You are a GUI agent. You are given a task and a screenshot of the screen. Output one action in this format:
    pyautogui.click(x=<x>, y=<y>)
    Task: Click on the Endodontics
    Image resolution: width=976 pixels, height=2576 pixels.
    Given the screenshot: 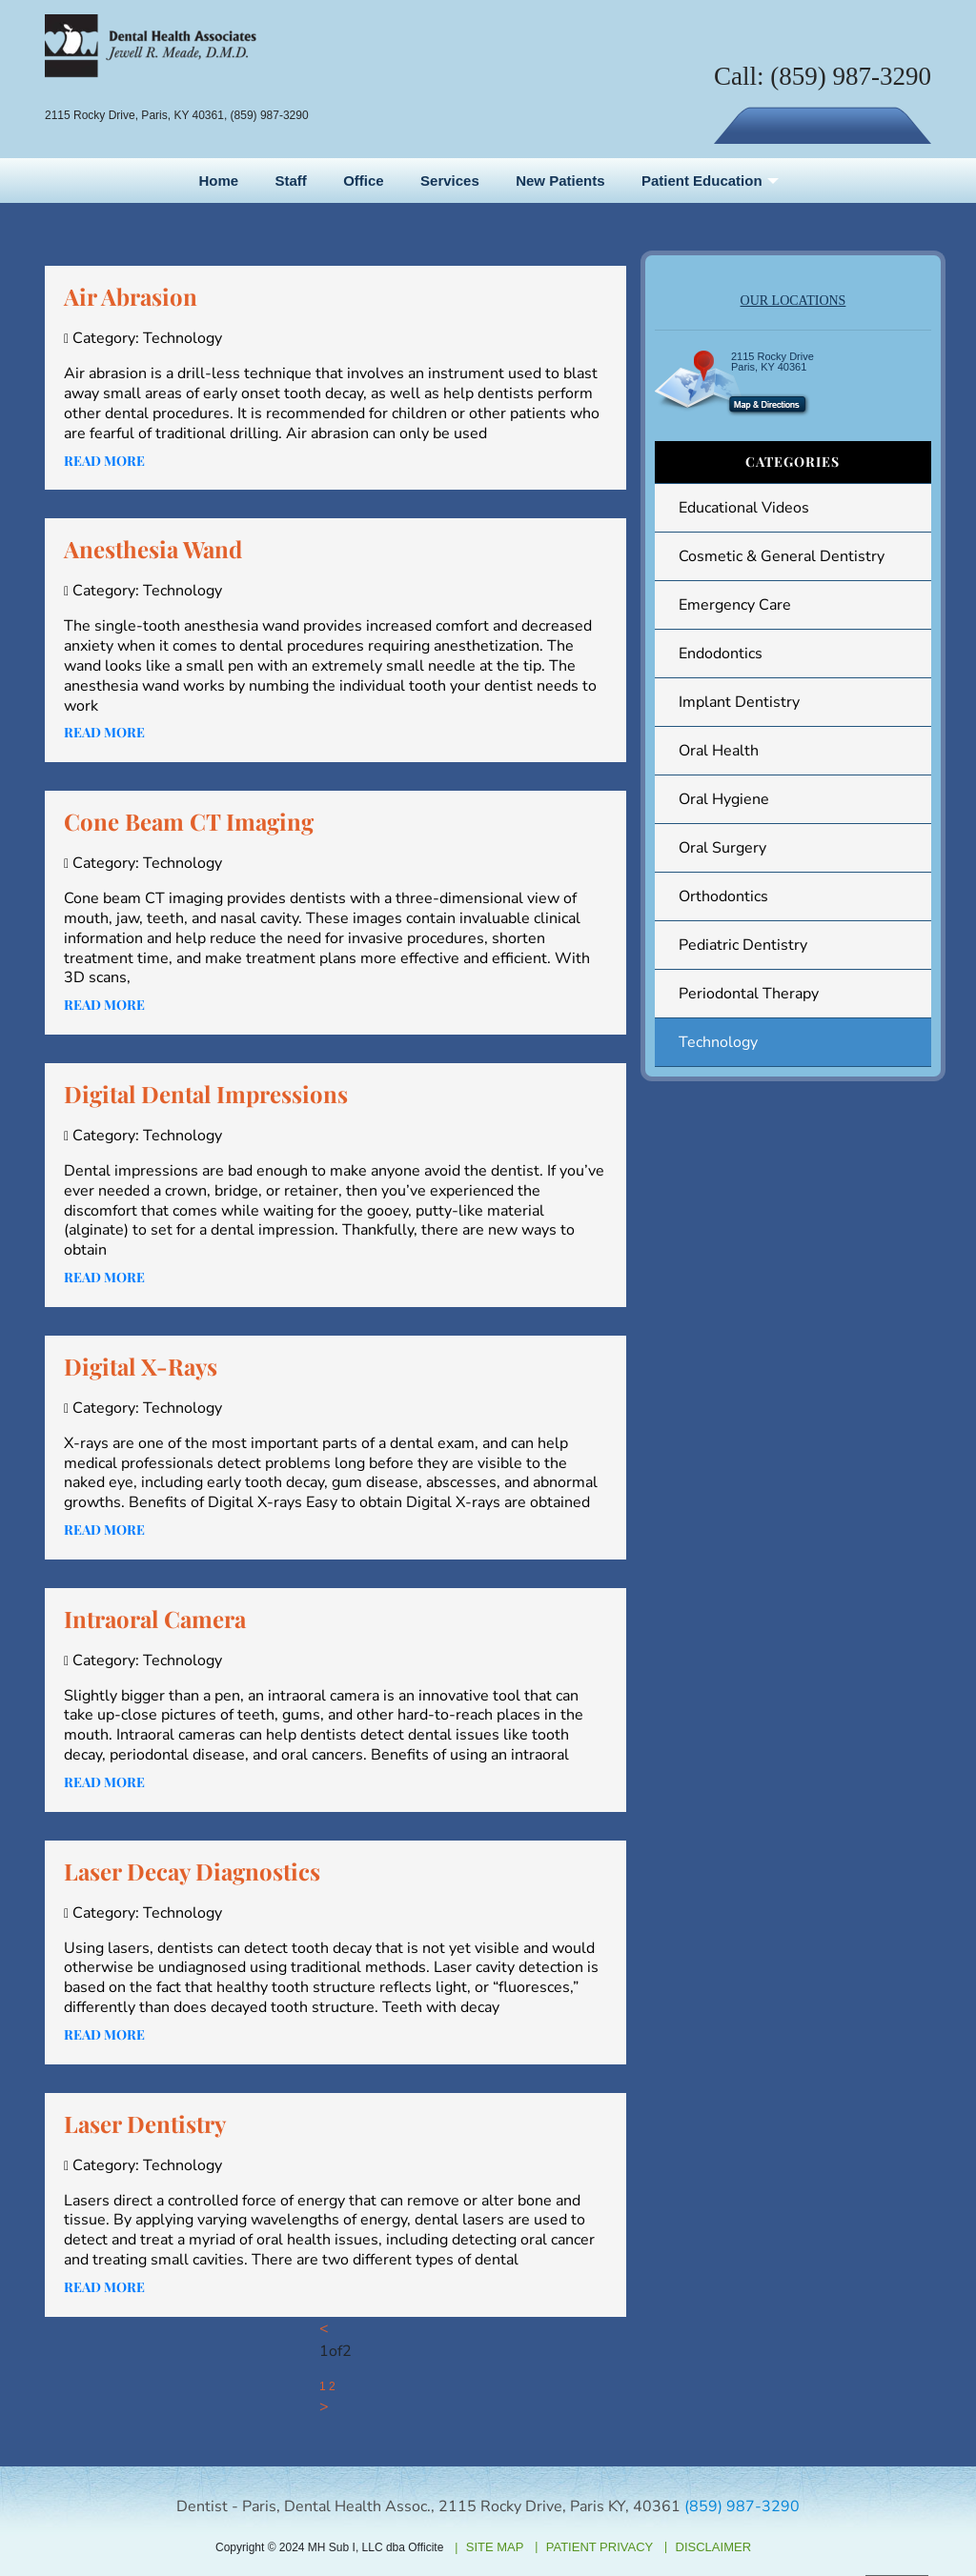 What is the action you would take?
    pyautogui.click(x=720, y=653)
    